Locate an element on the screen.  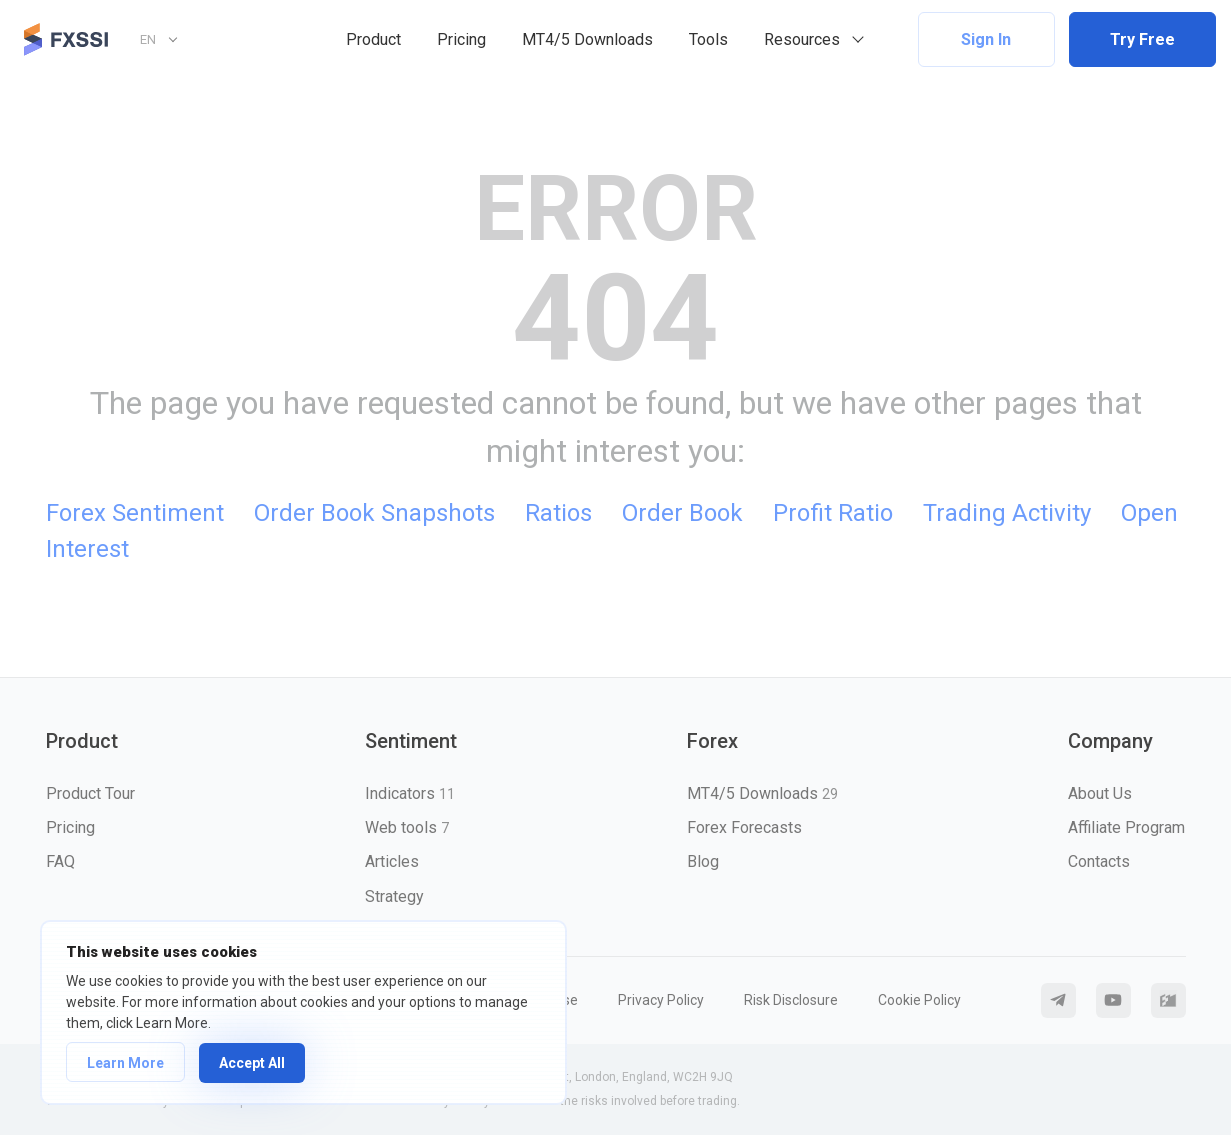
About Us is located at coordinates (1100, 793).